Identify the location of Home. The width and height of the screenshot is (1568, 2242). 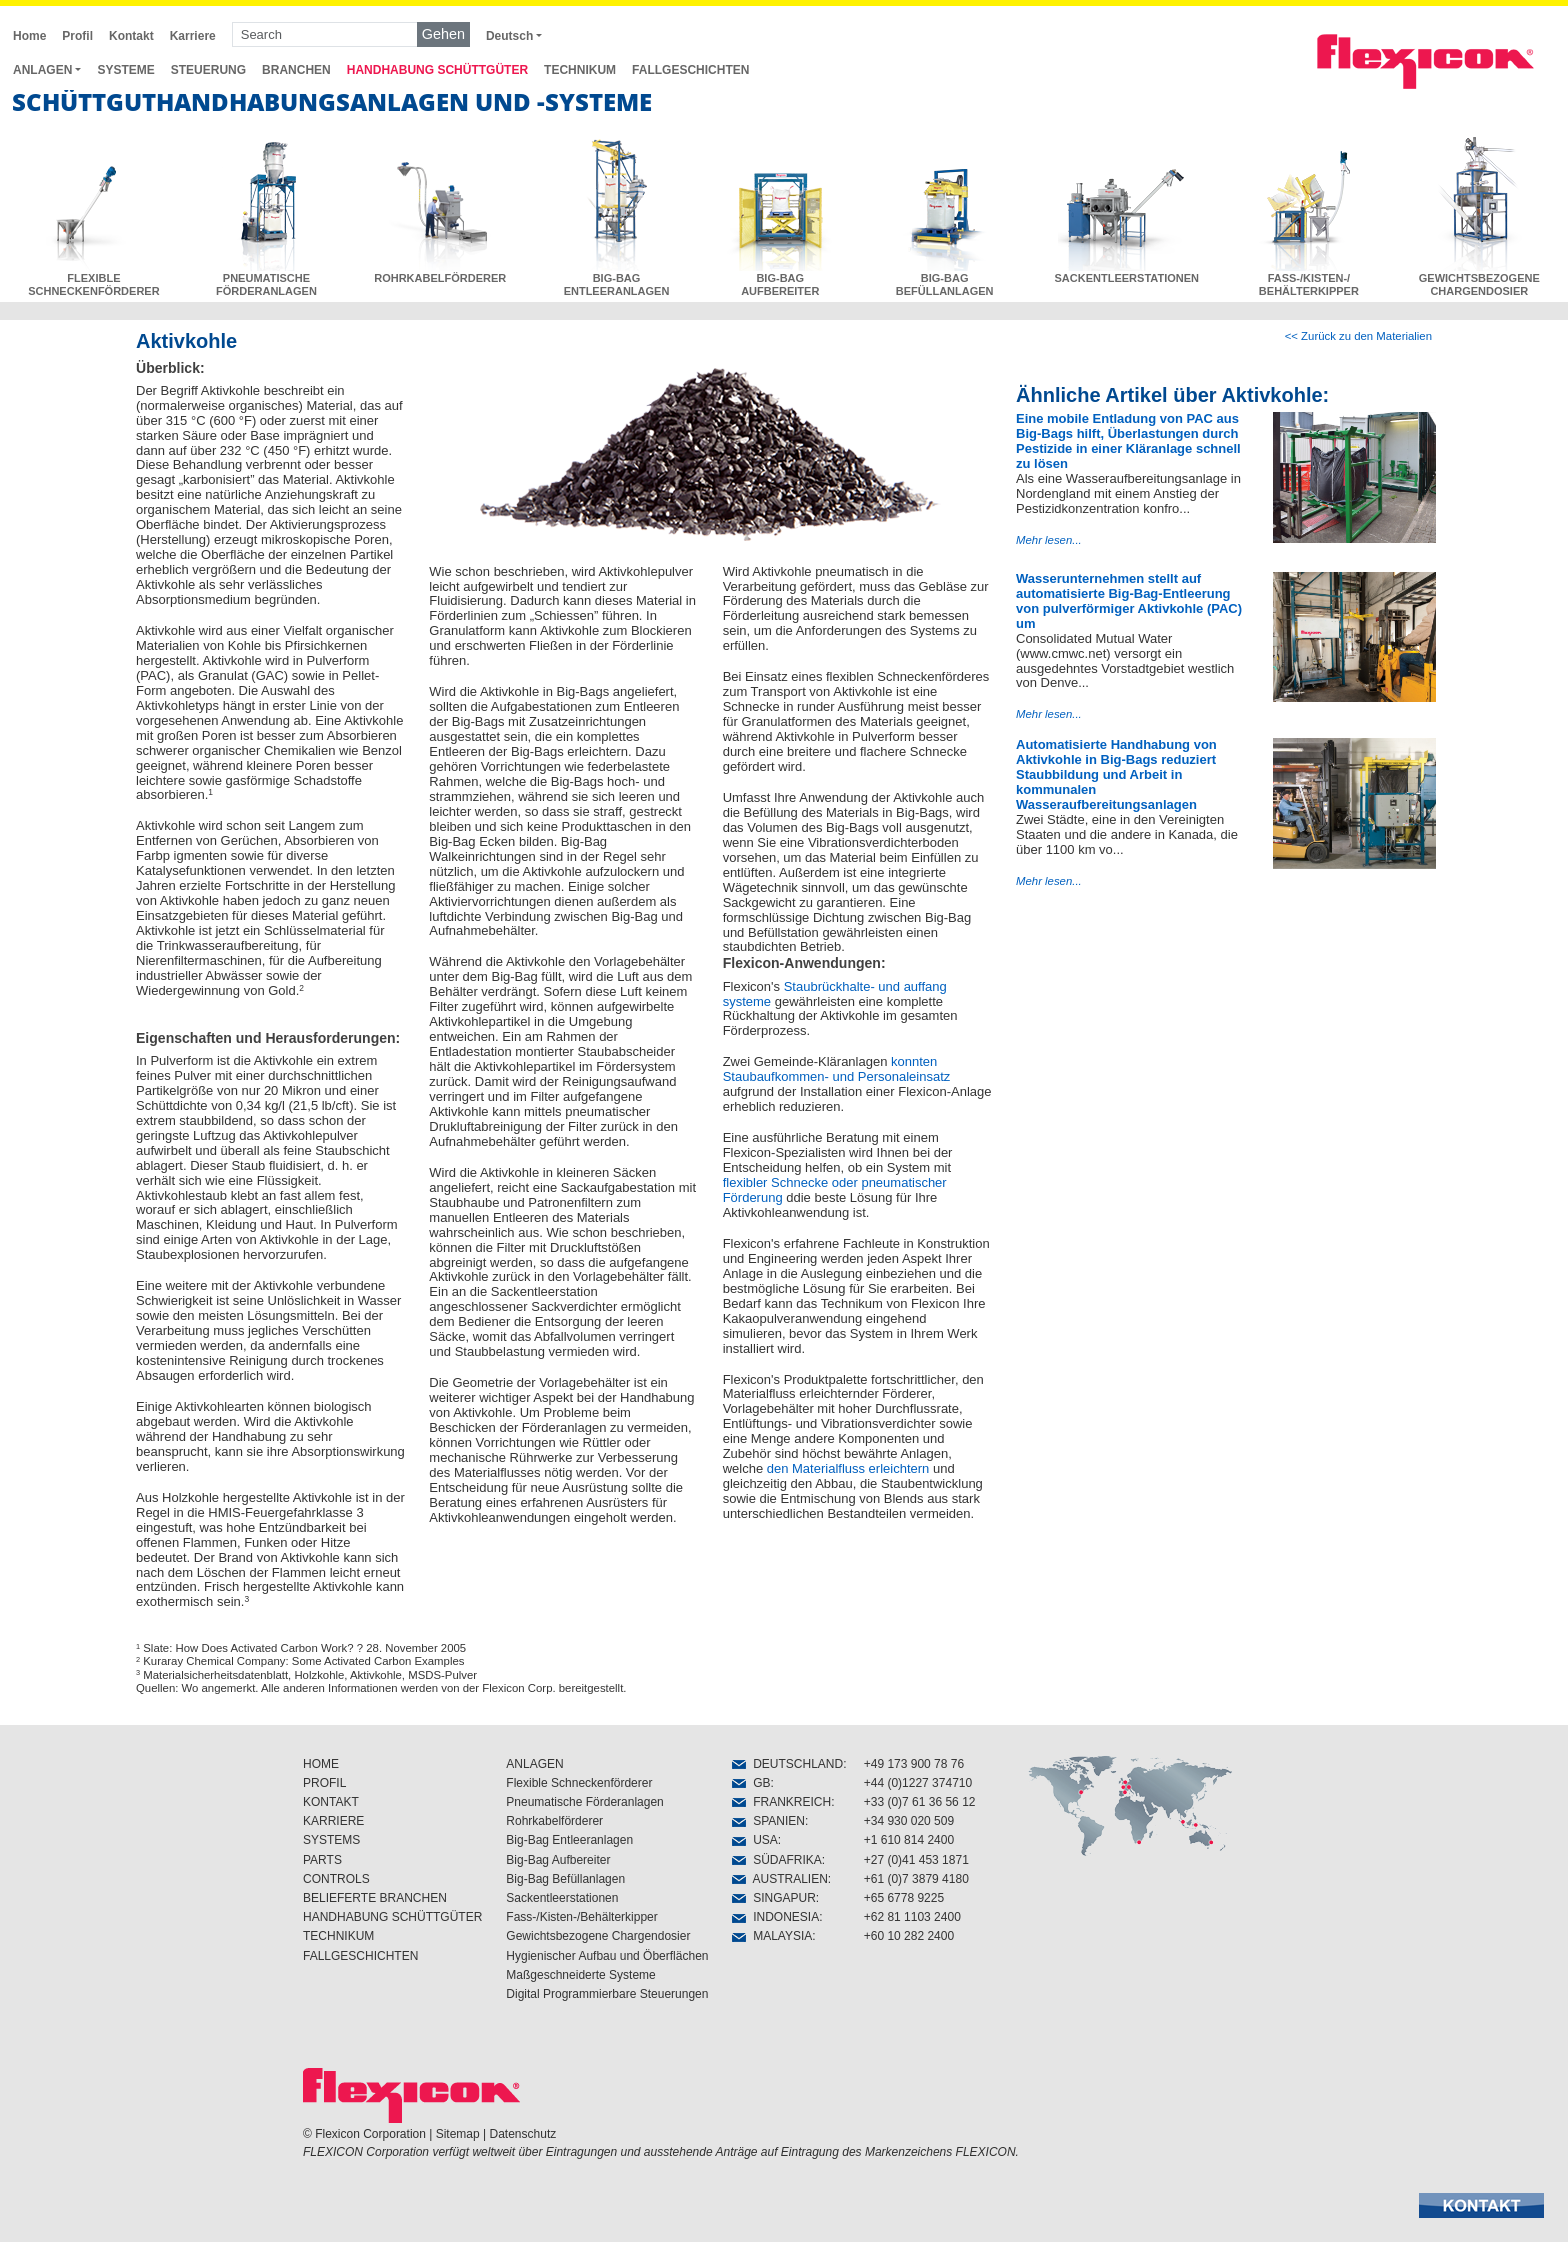
(29, 36).